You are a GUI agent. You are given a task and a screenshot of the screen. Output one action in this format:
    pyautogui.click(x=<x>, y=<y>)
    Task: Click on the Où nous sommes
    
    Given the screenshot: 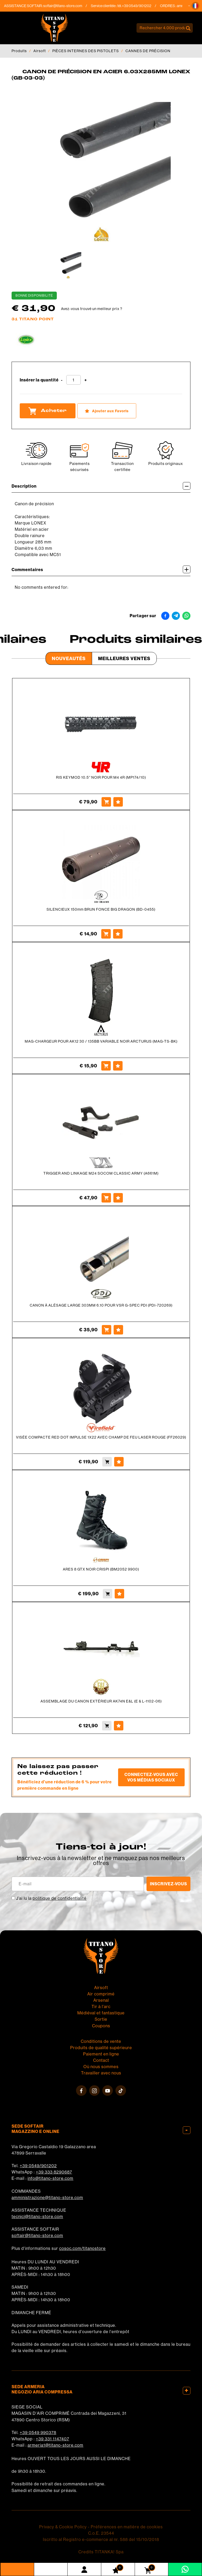 What is the action you would take?
    pyautogui.click(x=101, y=2066)
    